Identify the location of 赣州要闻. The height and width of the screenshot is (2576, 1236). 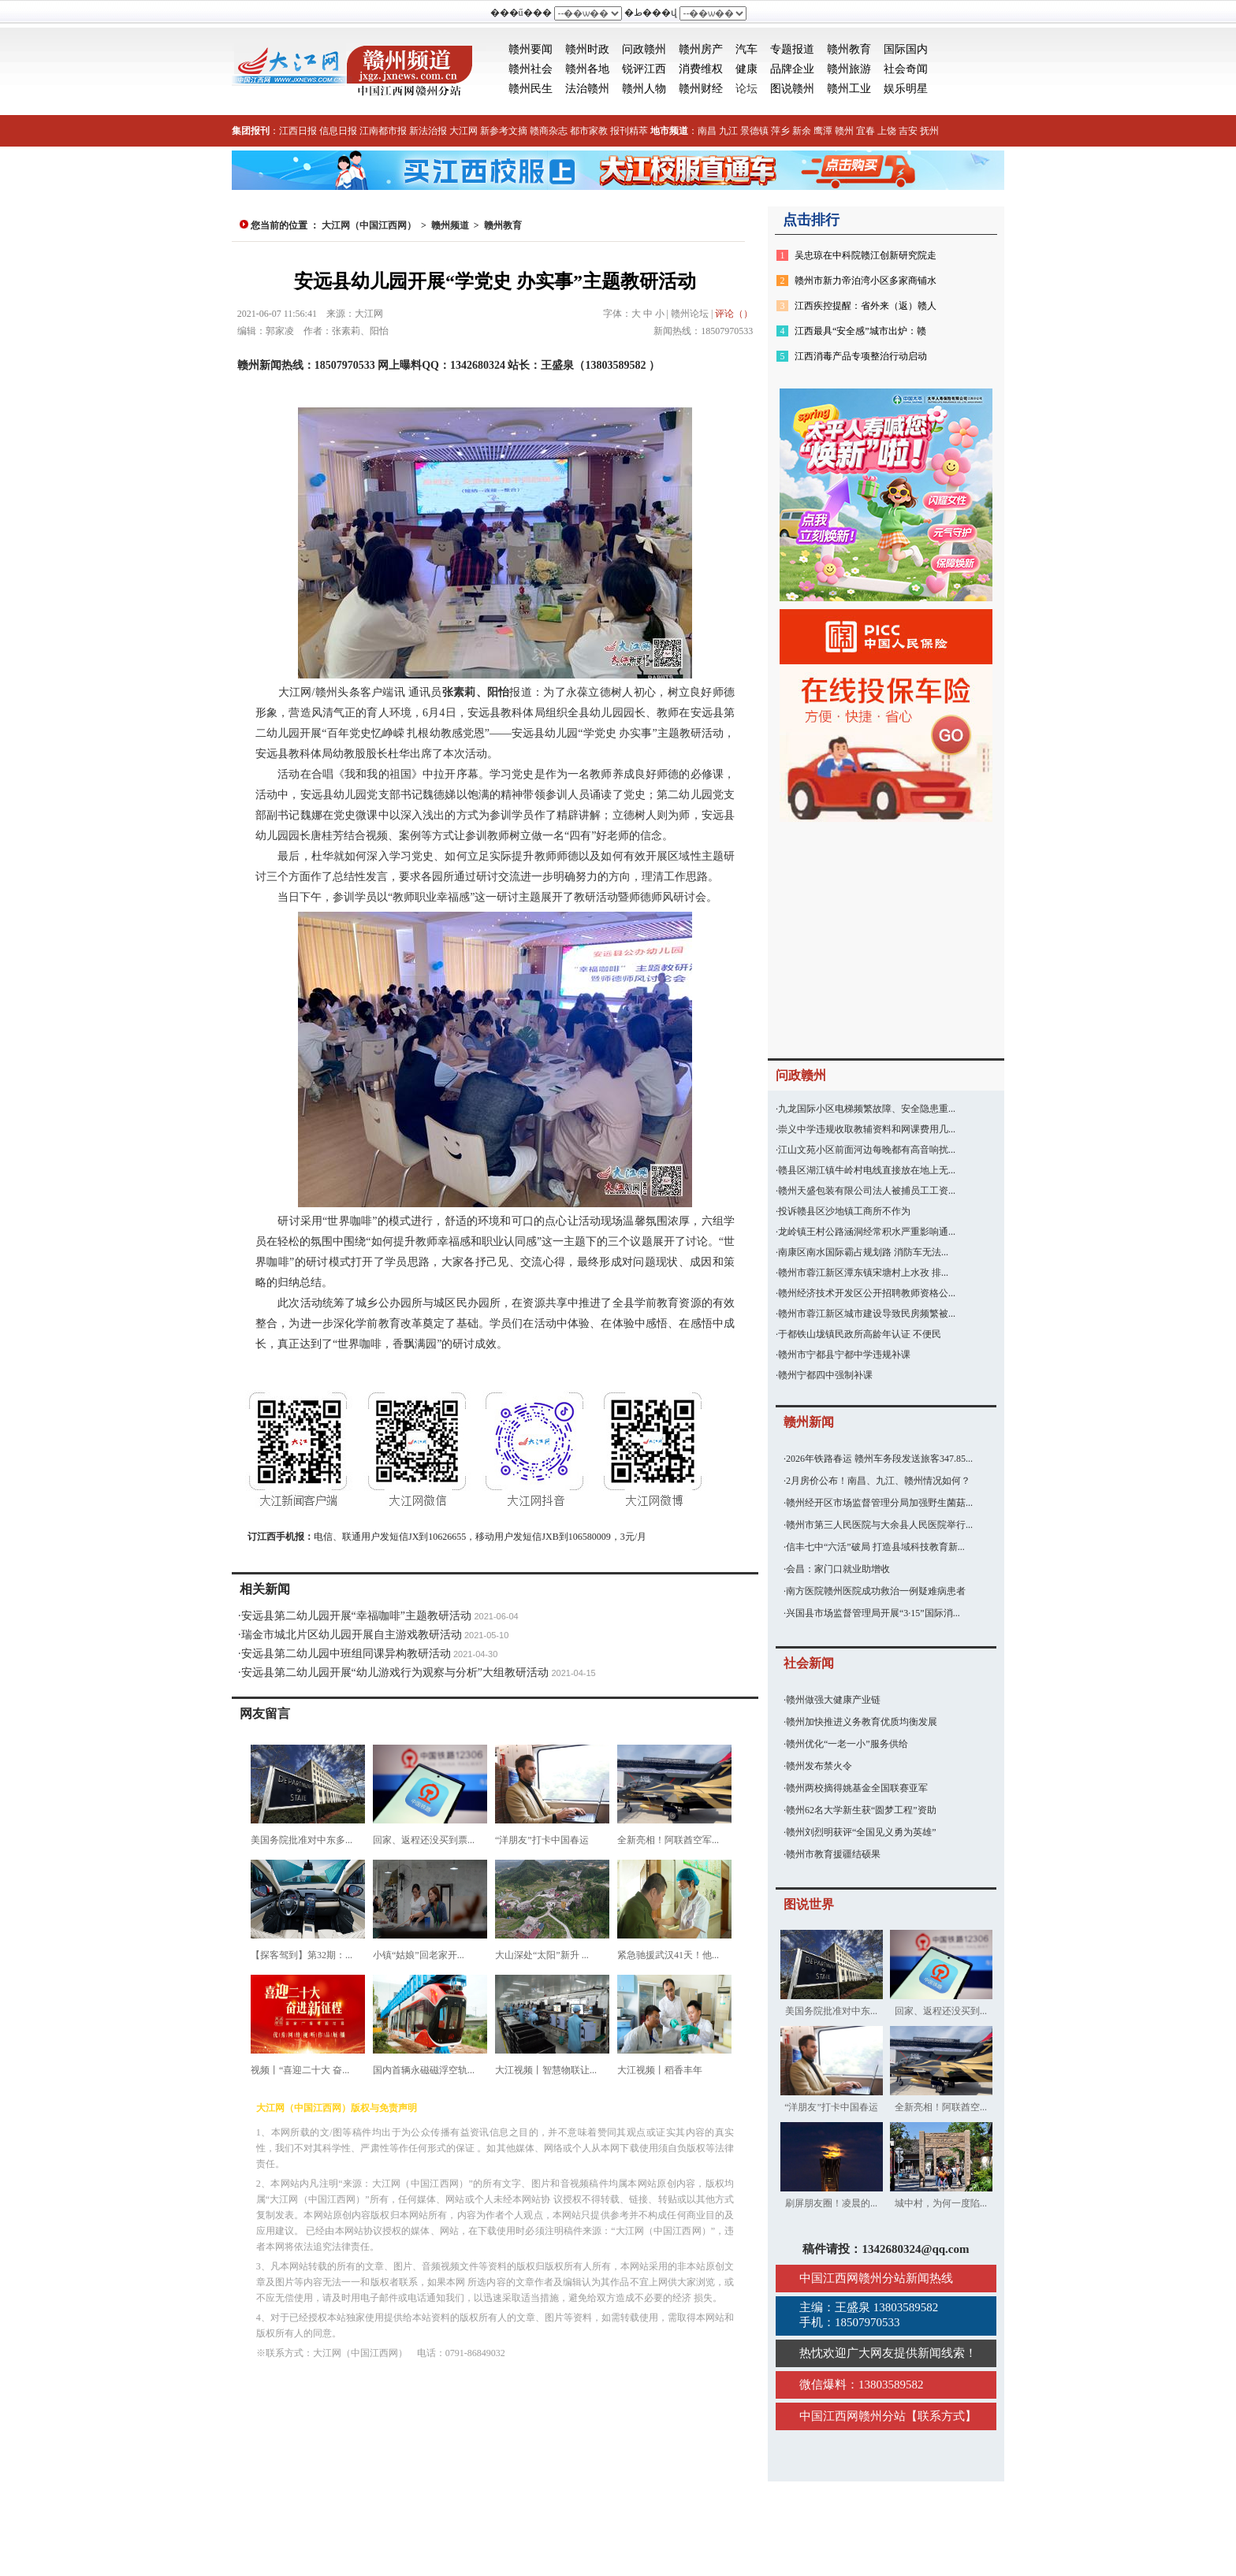
(530, 49).